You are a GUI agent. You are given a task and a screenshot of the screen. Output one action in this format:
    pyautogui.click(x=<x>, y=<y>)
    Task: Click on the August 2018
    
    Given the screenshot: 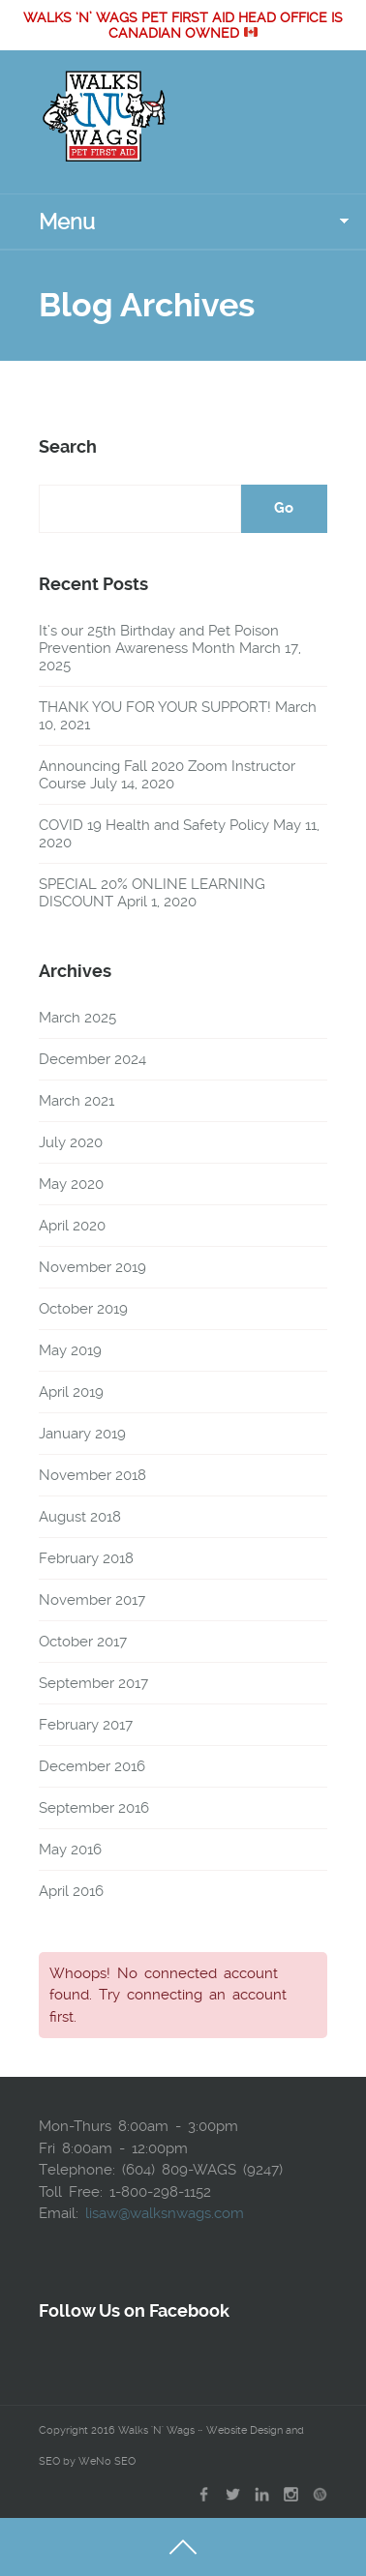 What is the action you would take?
    pyautogui.click(x=80, y=1516)
    